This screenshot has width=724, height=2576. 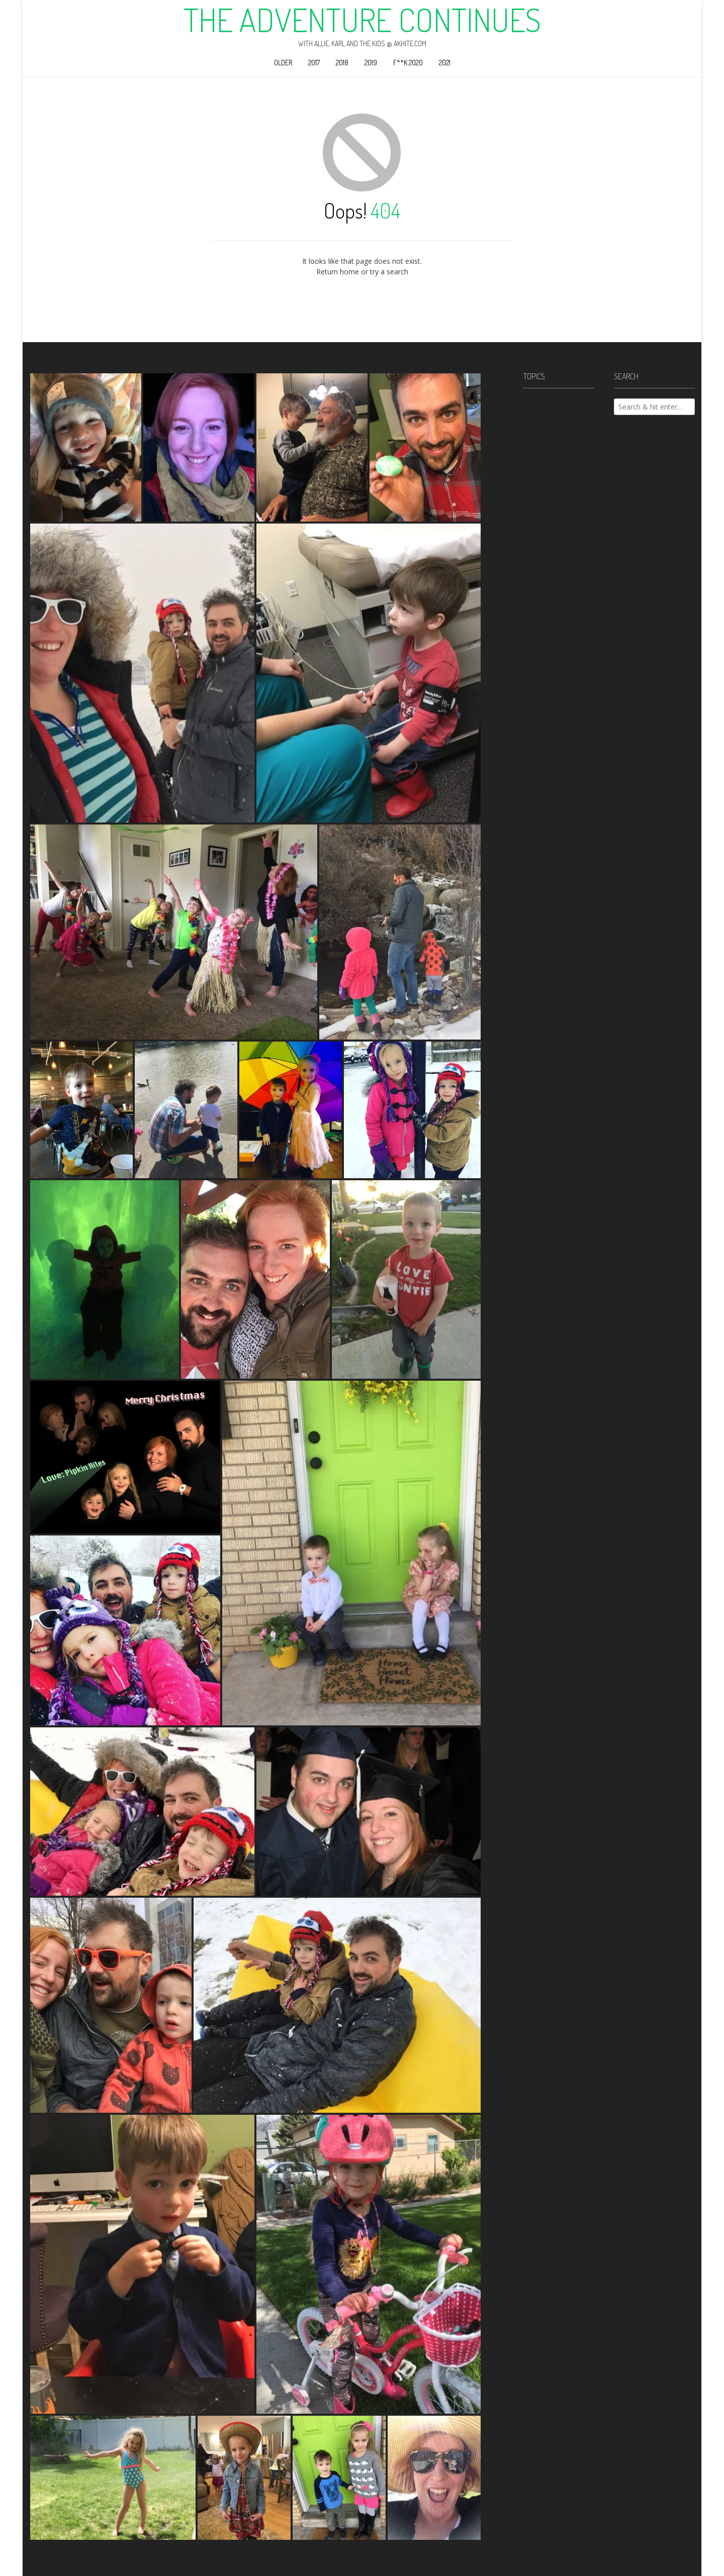 What do you see at coordinates (342, 62) in the screenshot?
I see `2018` at bounding box center [342, 62].